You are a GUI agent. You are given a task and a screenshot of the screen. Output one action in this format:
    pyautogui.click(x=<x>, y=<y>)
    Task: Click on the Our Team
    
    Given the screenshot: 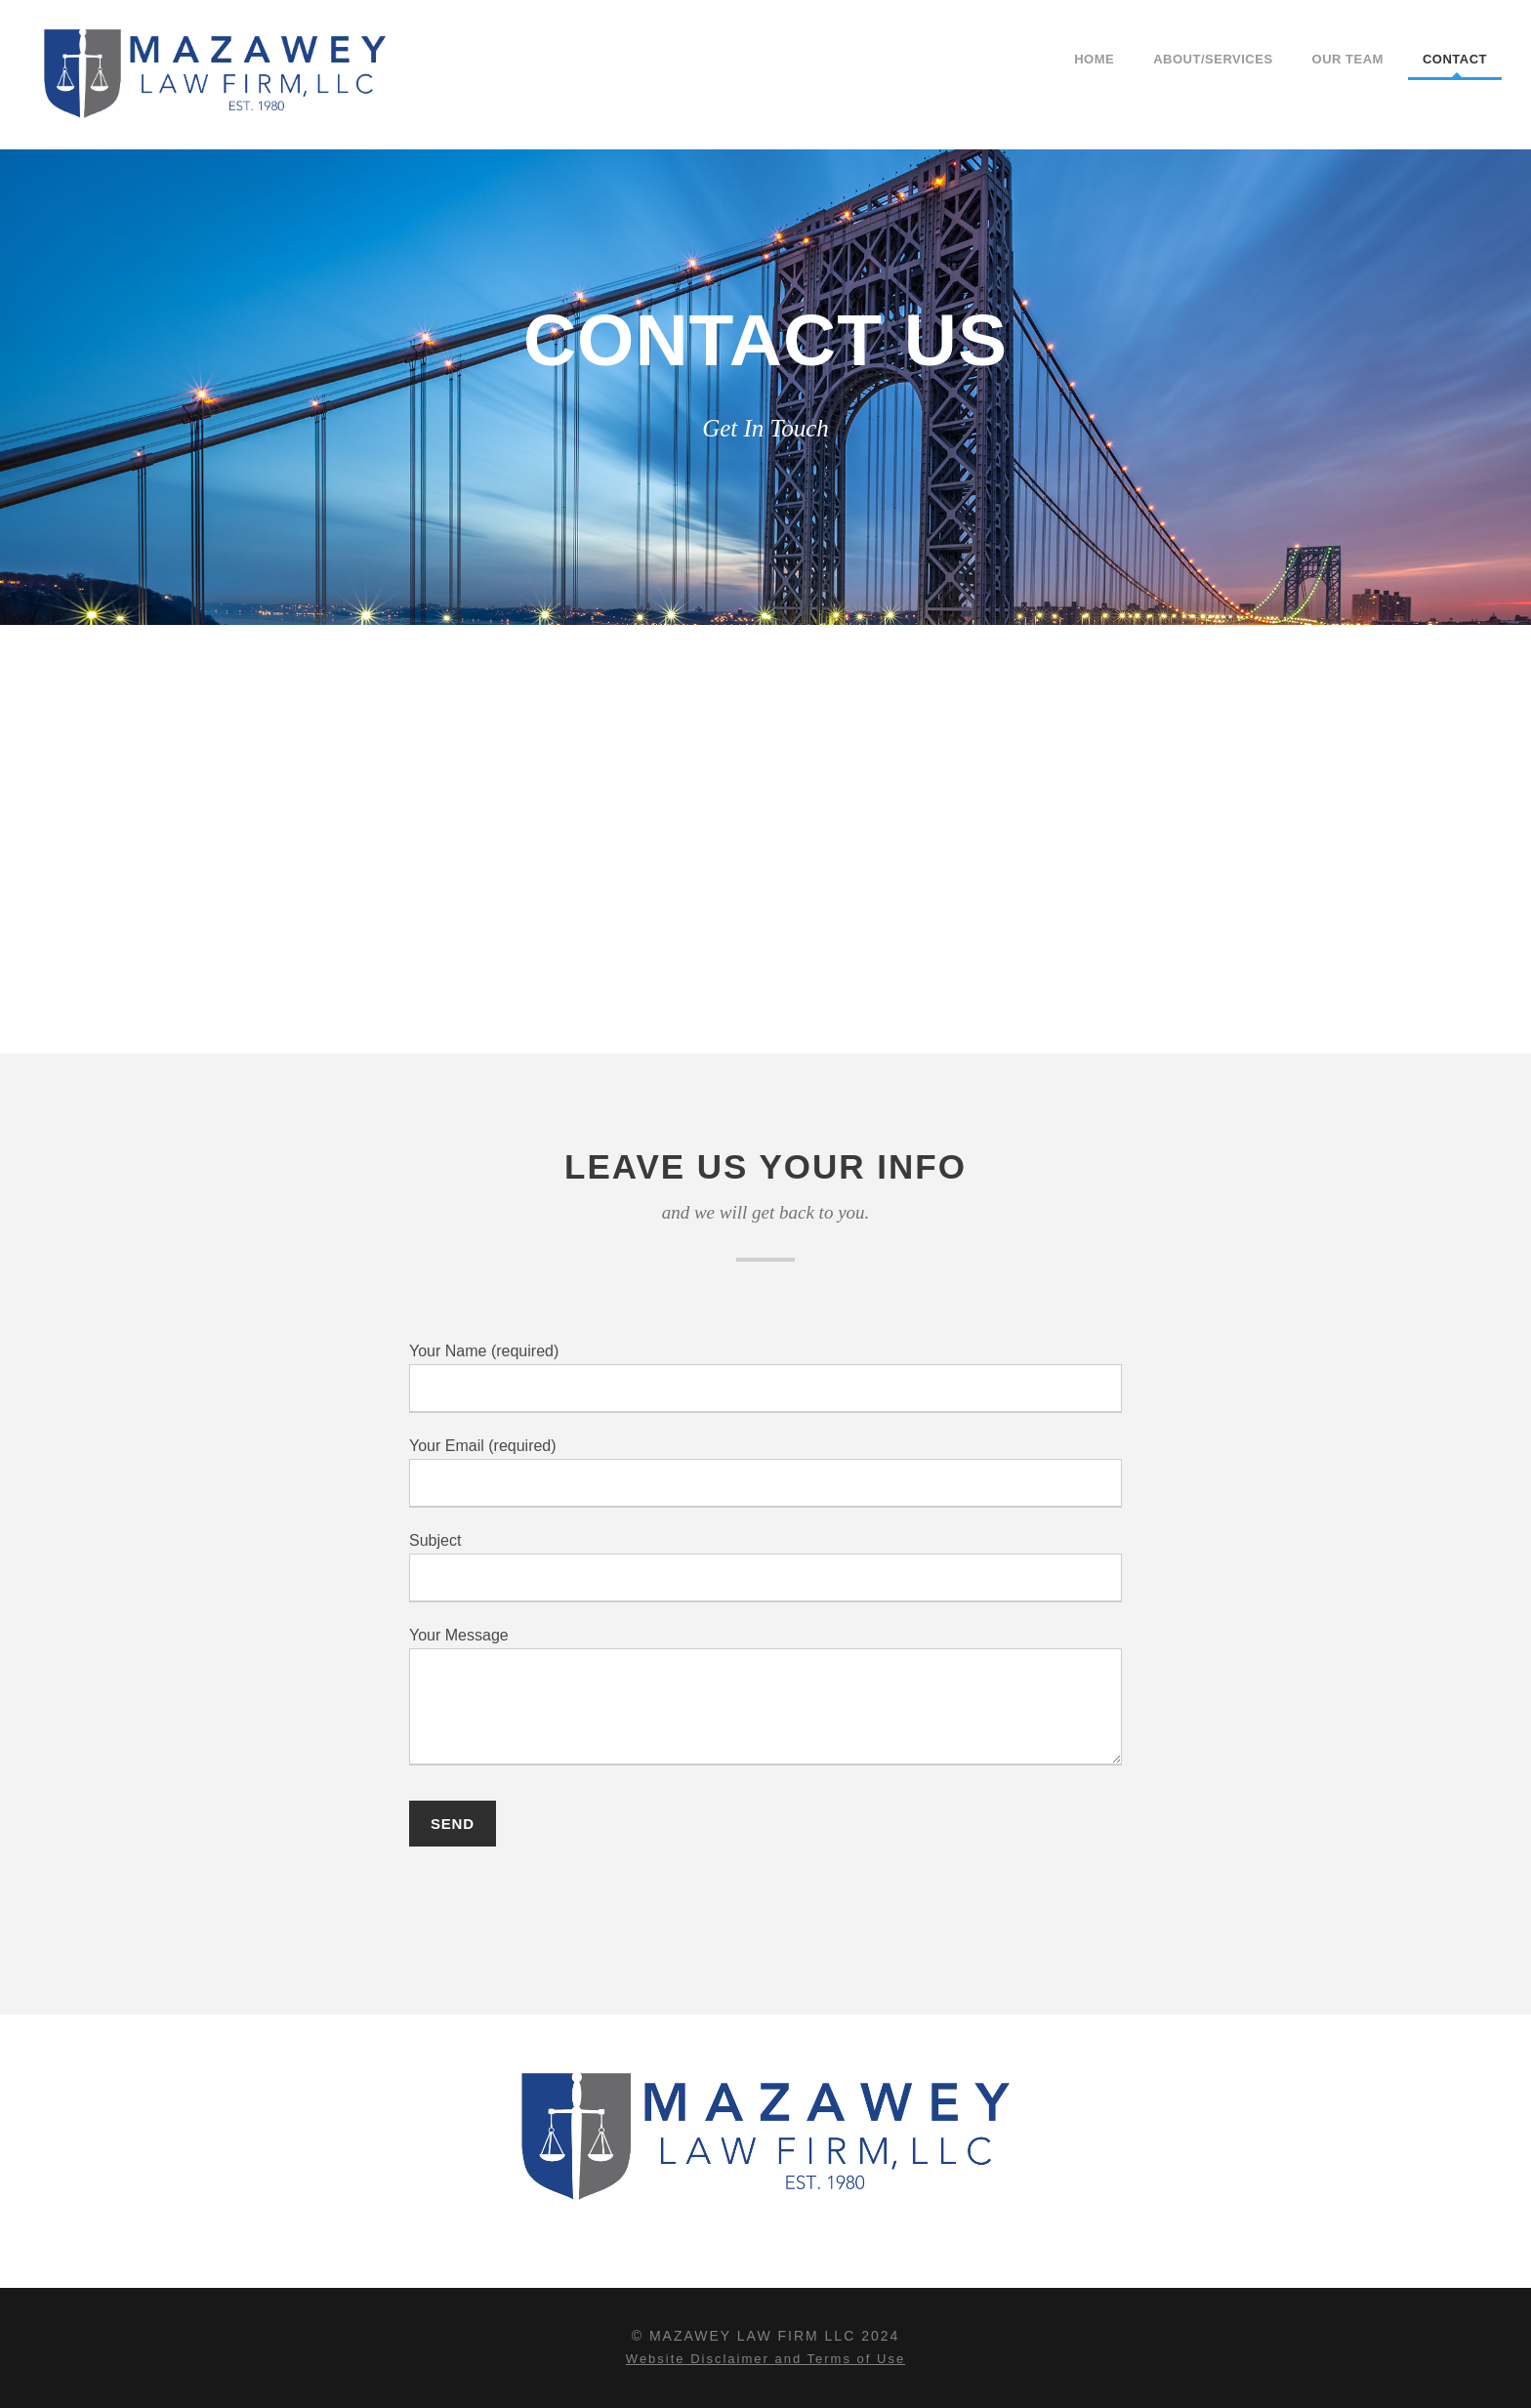 What is the action you would take?
    pyautogui.click(x=1348, y=59)
    